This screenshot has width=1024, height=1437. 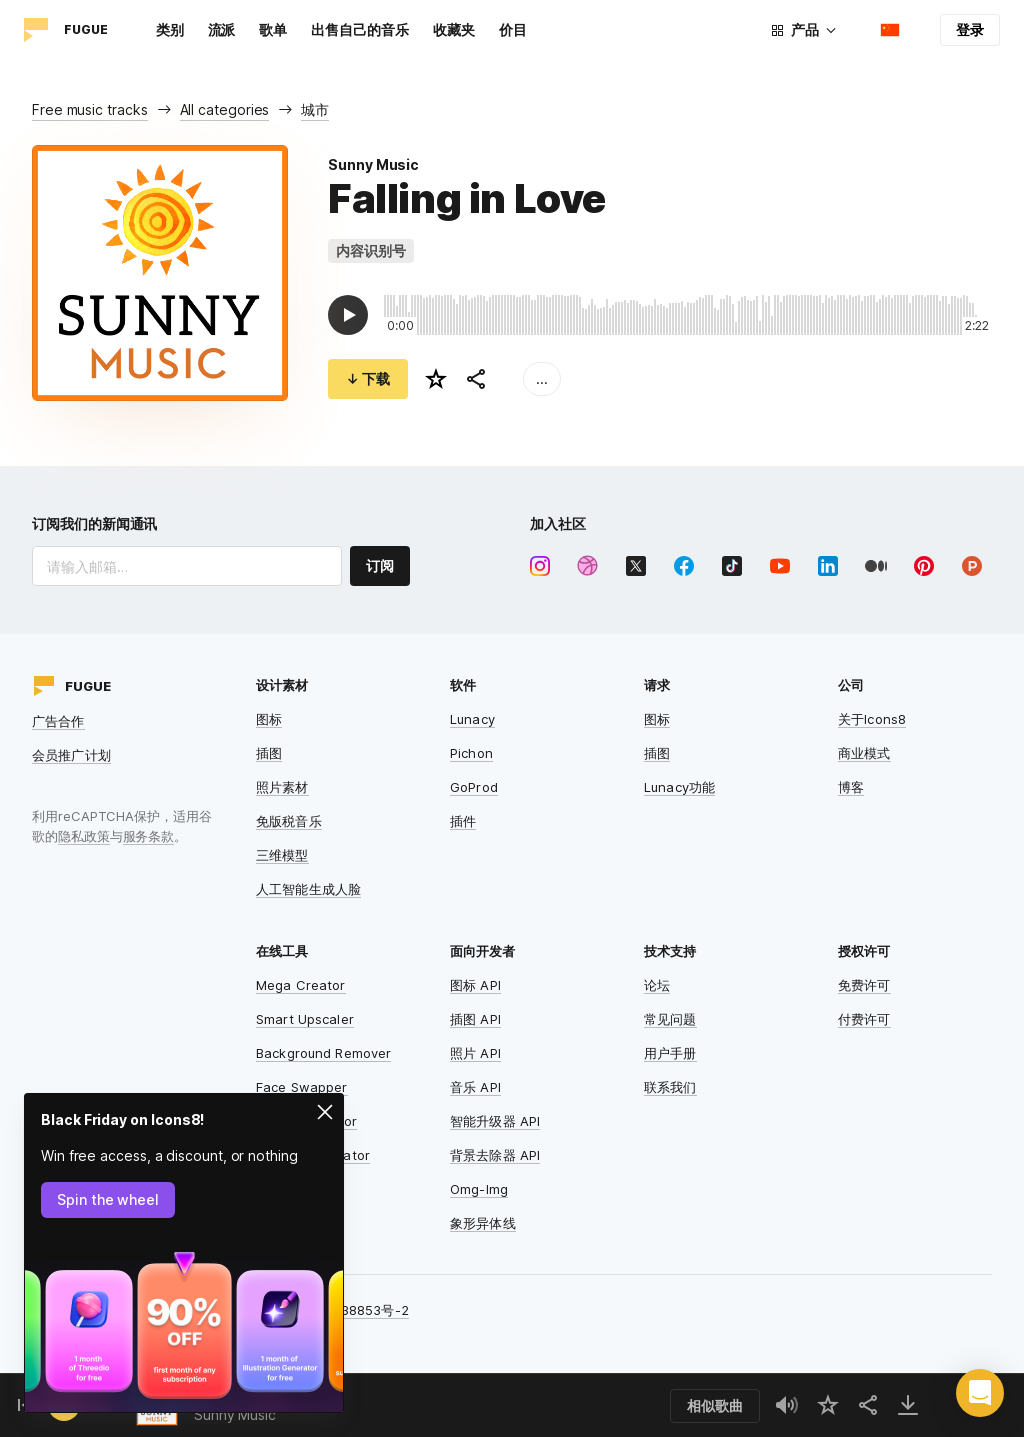 I want to click on 歌单, so click(x=273, y=29).